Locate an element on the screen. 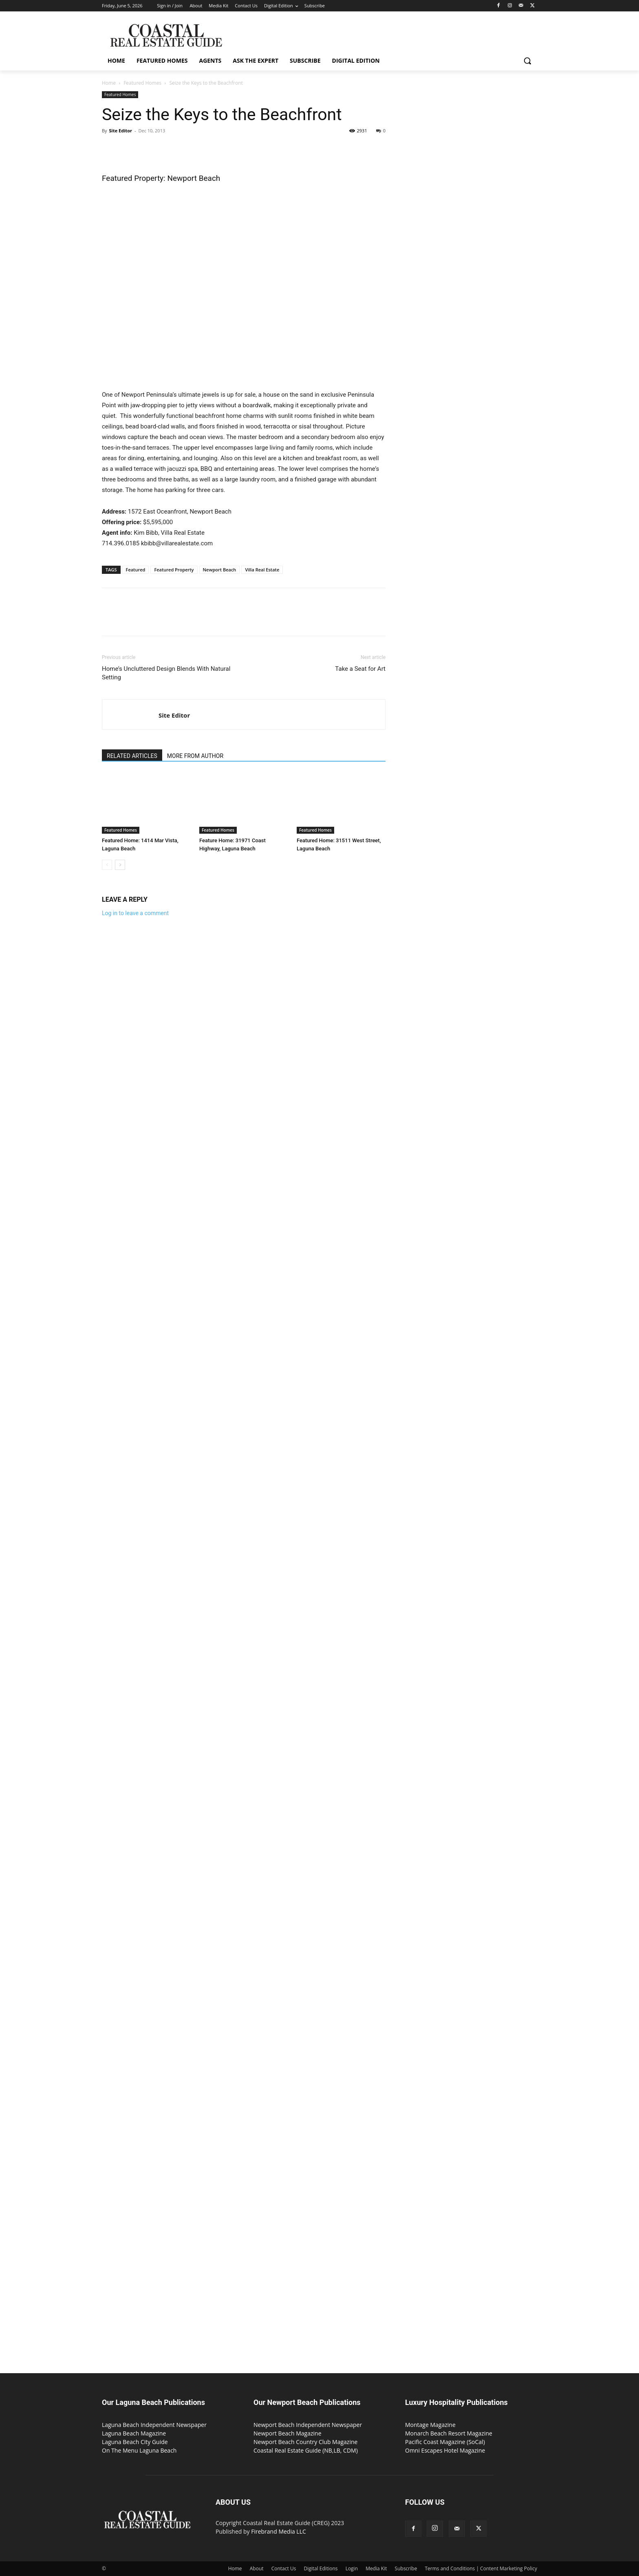  Featured Homes is located at coordinates (142, 82).